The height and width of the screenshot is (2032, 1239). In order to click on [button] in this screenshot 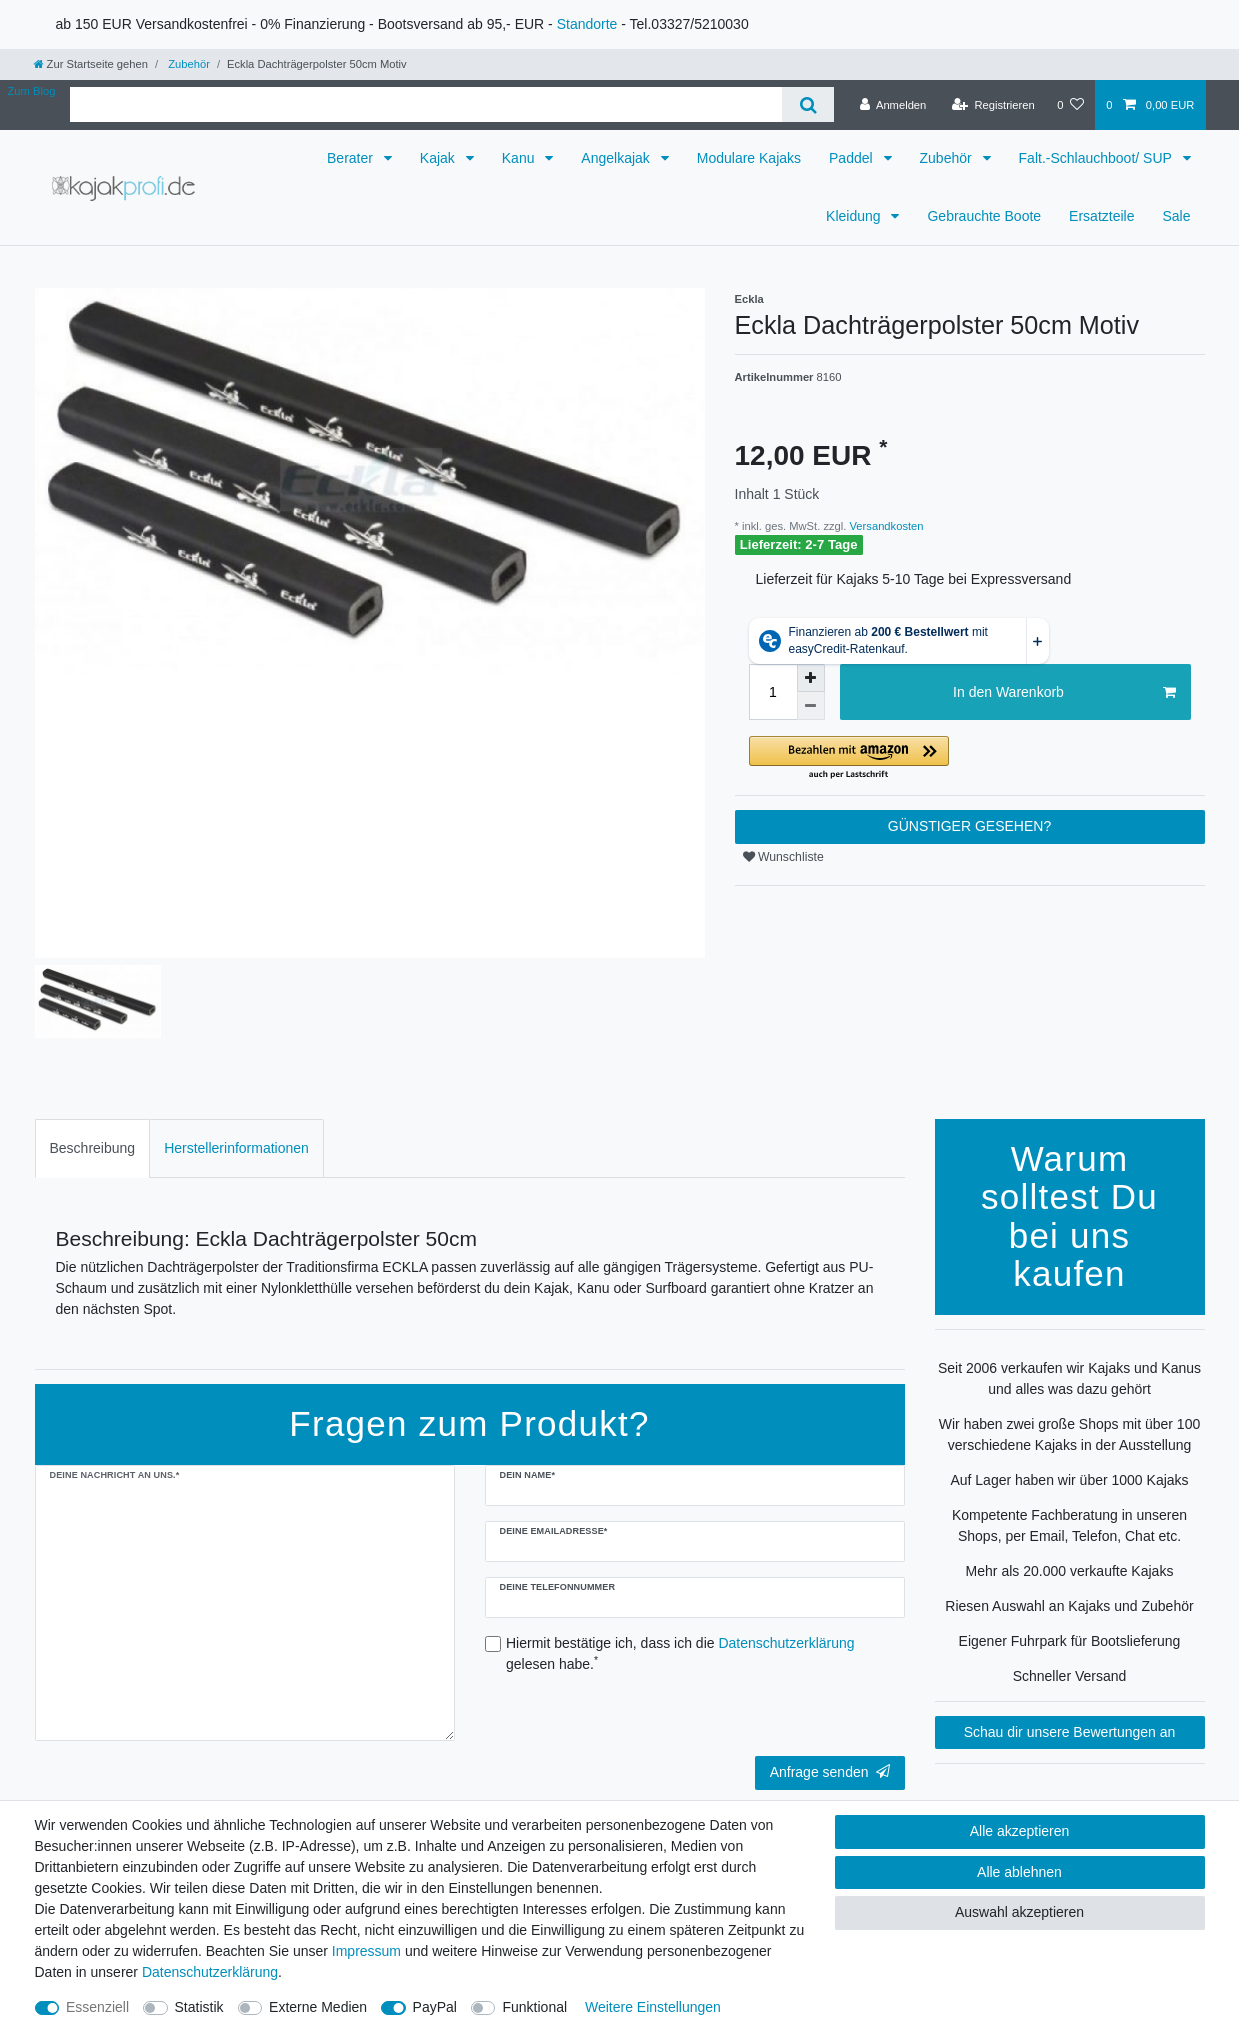, I will do `click(970, 758)`.